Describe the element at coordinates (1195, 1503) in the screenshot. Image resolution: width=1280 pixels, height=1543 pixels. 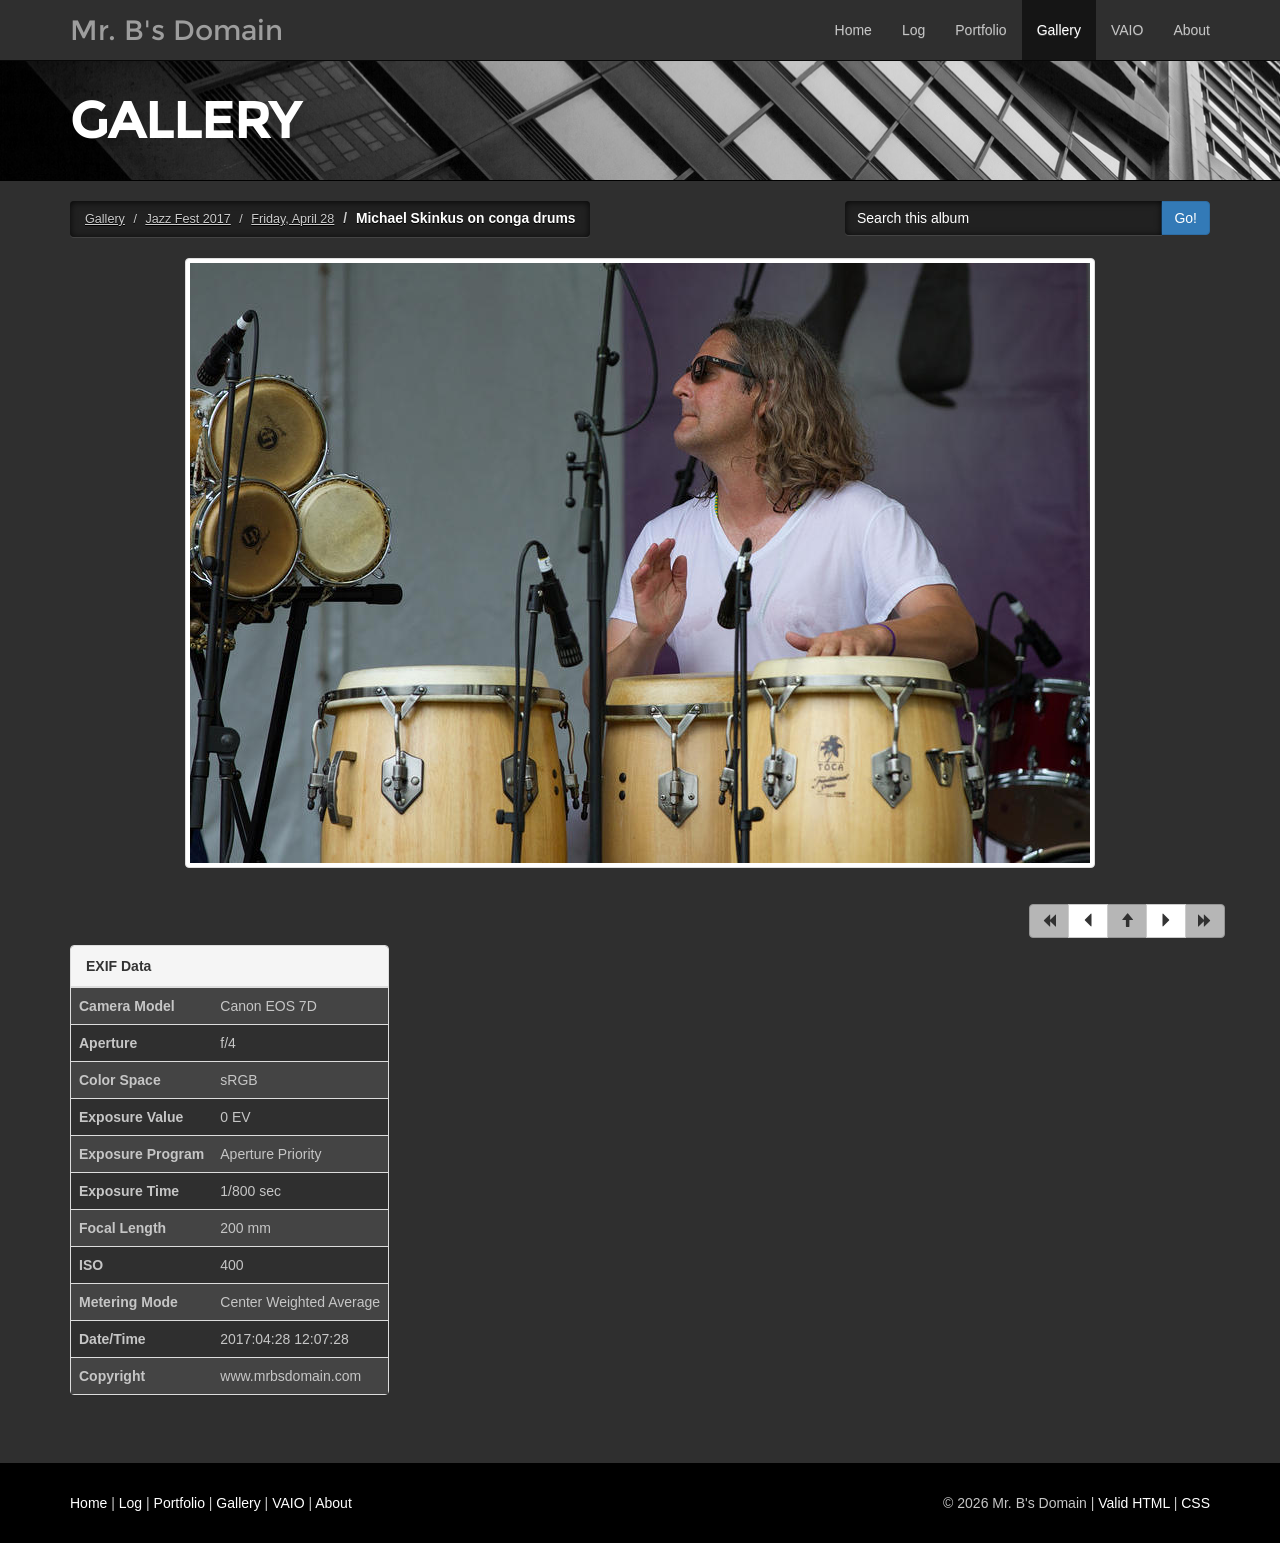
I see `CSS` at that location.